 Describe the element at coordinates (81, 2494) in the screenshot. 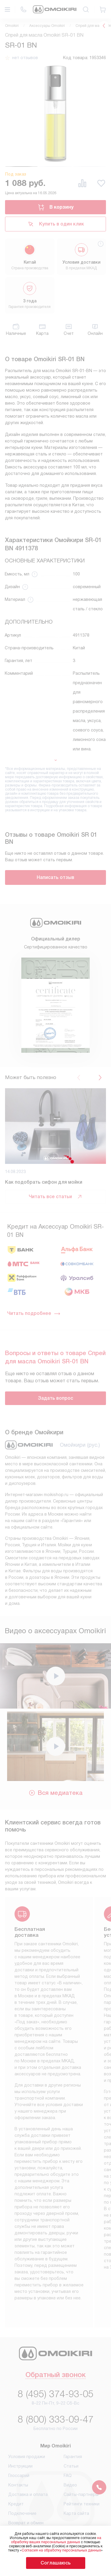

I see `Сайты-партнеры` at that location.